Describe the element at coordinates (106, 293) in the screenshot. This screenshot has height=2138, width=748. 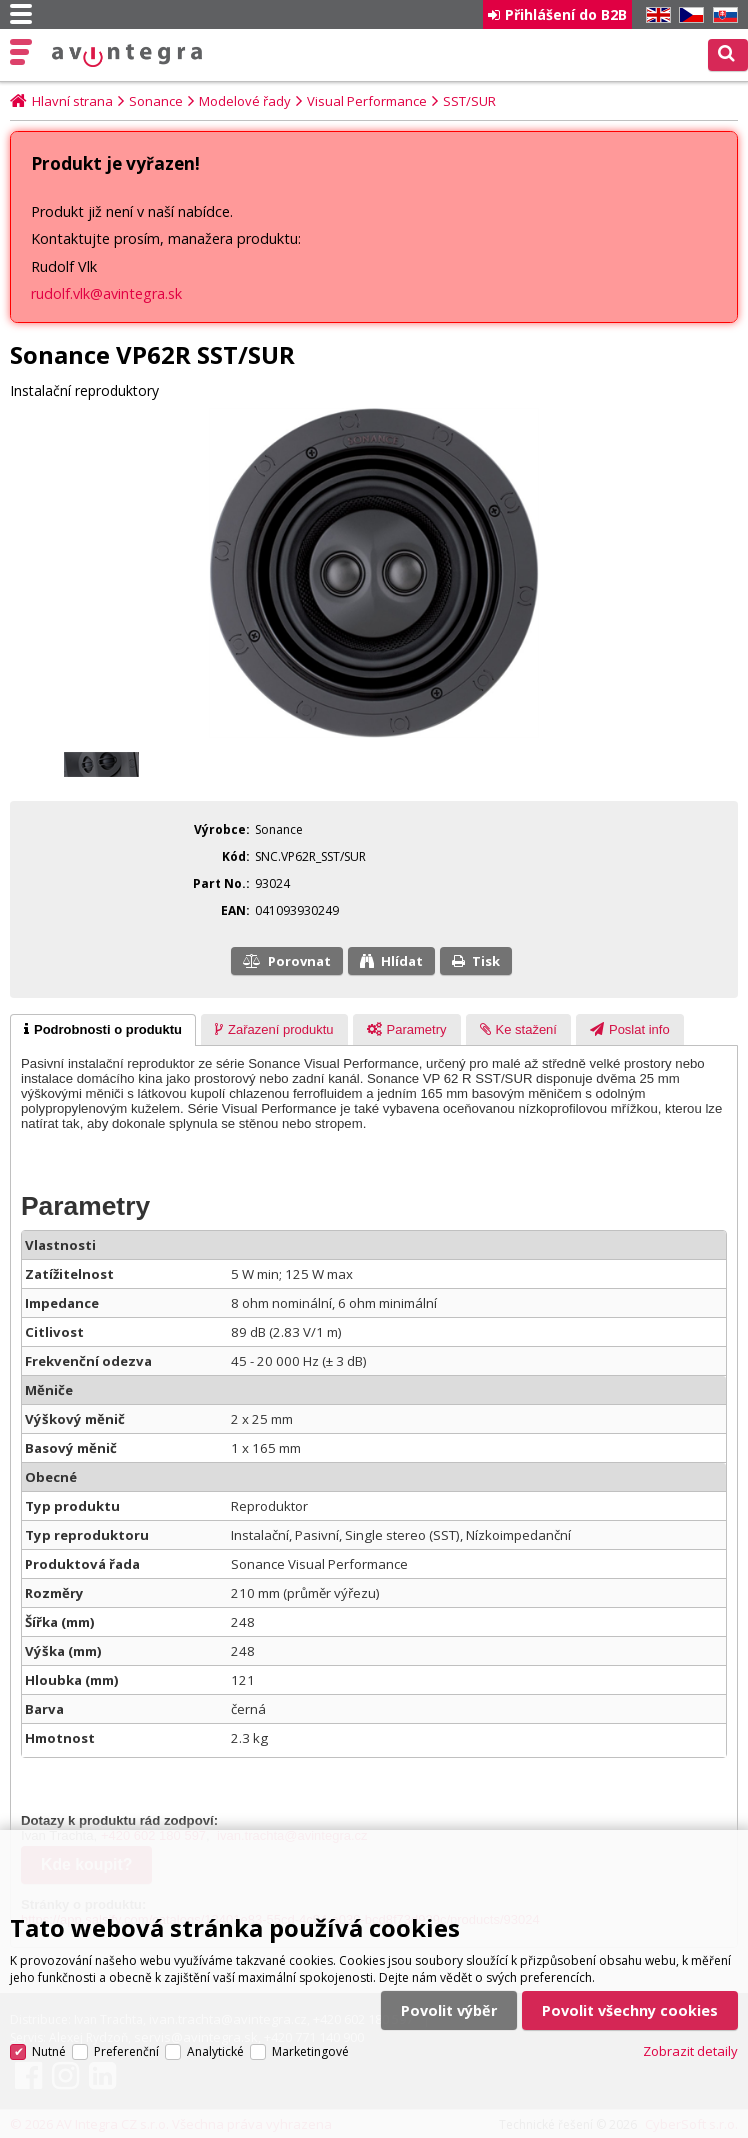
I see `rudolf.vlk@avintegra.sk` at that location.